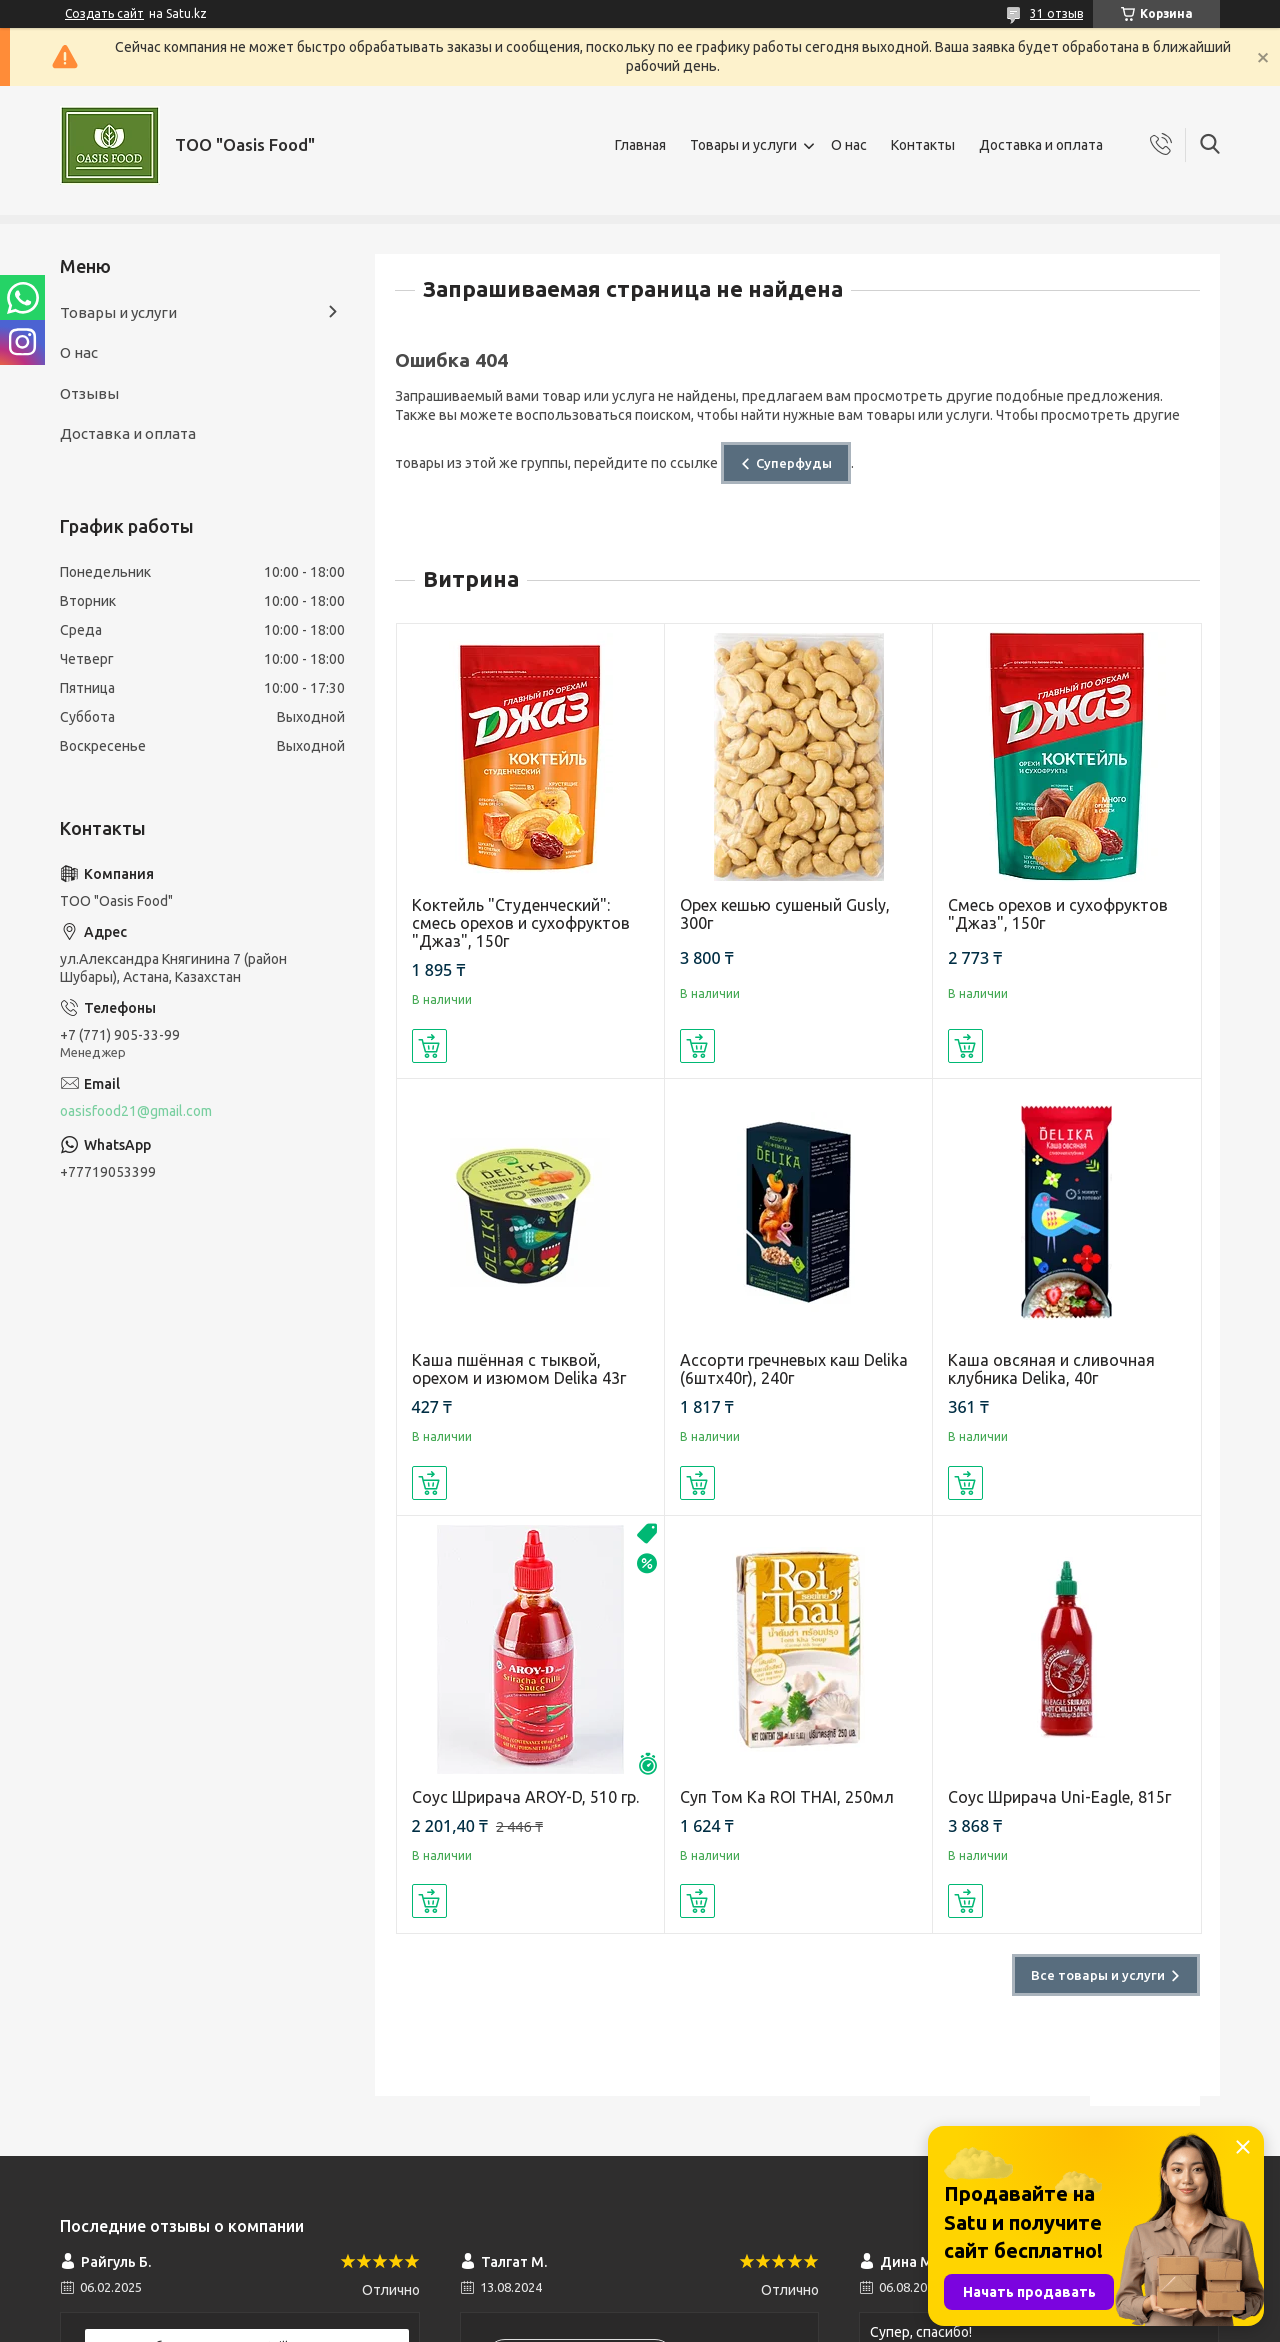  What do you see at coordinates (794, 1369) in the screenshot?
I see `Ассорти гречневых каш Delika (6штх40г), 240г` at bounding box center [794, 1369].